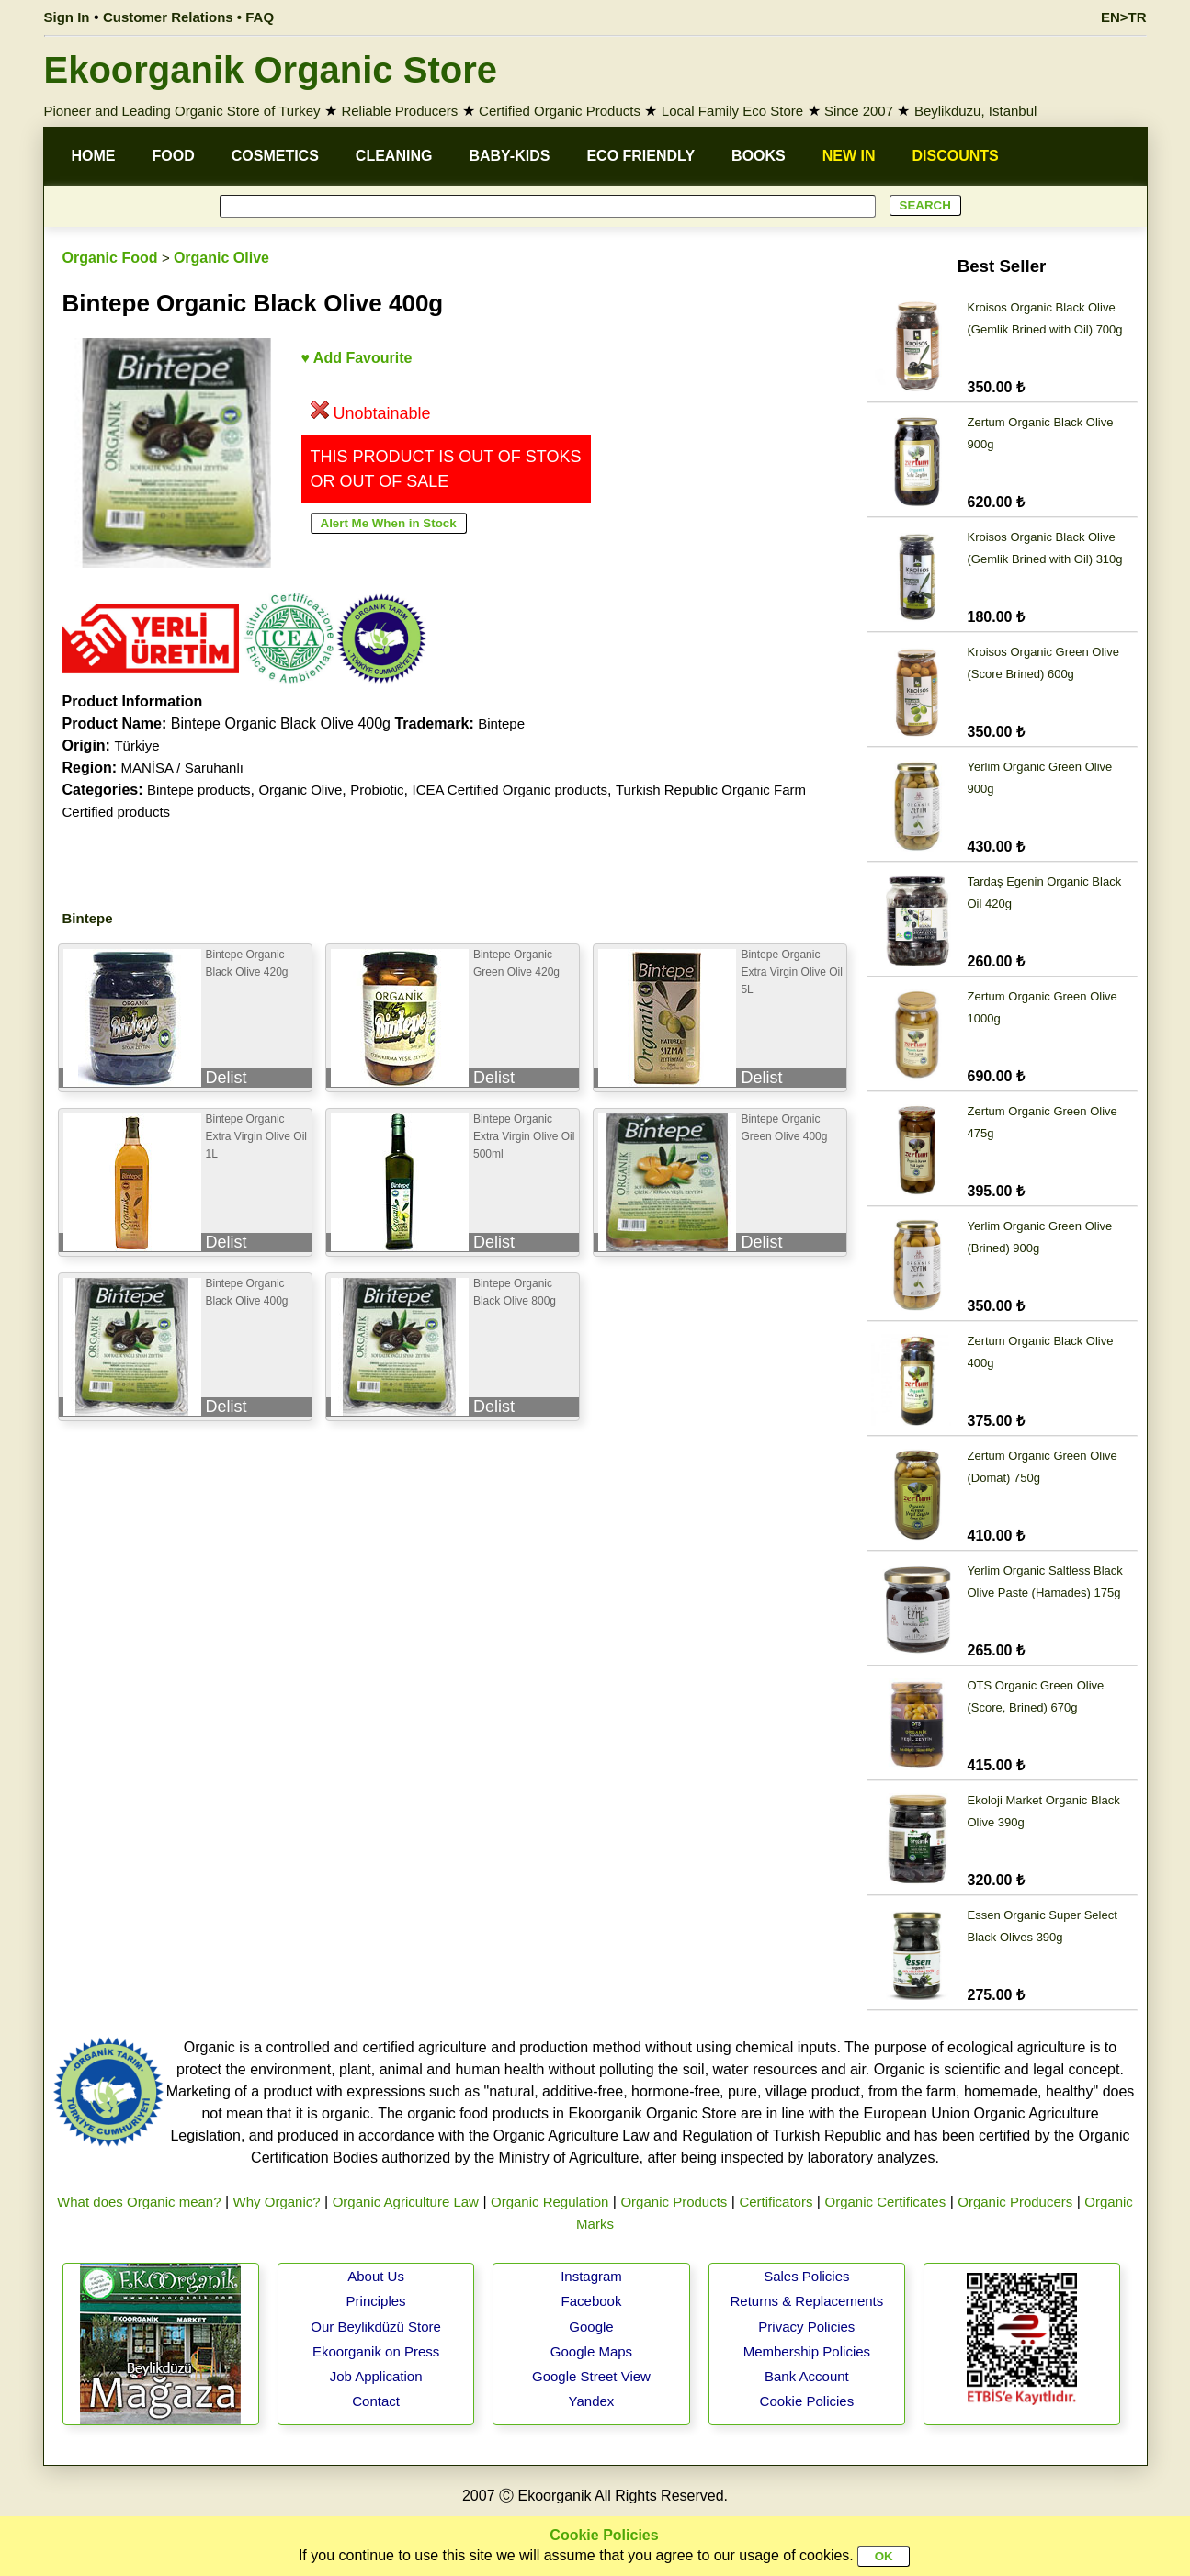 The height and width of the screenshot is (2576, 1190). What do you see at coordinates (394, 156) in the screenshot?
I see `CLEANING` at bounding box center [394, 156].